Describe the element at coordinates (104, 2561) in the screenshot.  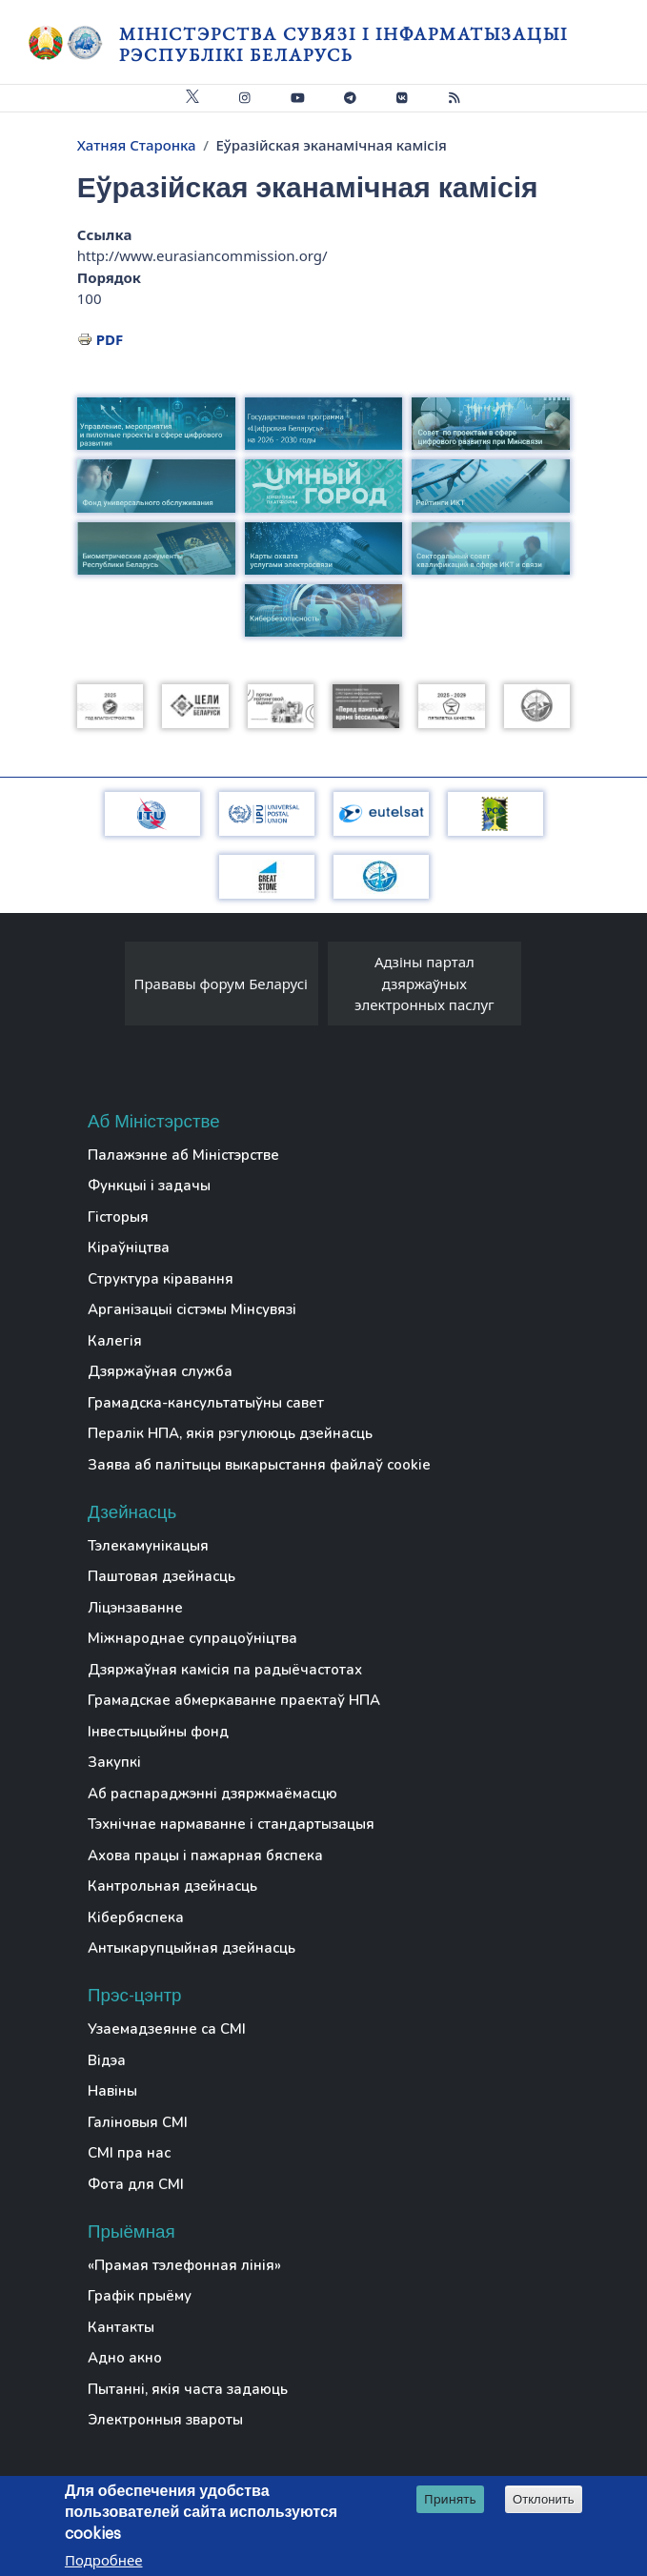
I see `Подробнее` at that location.